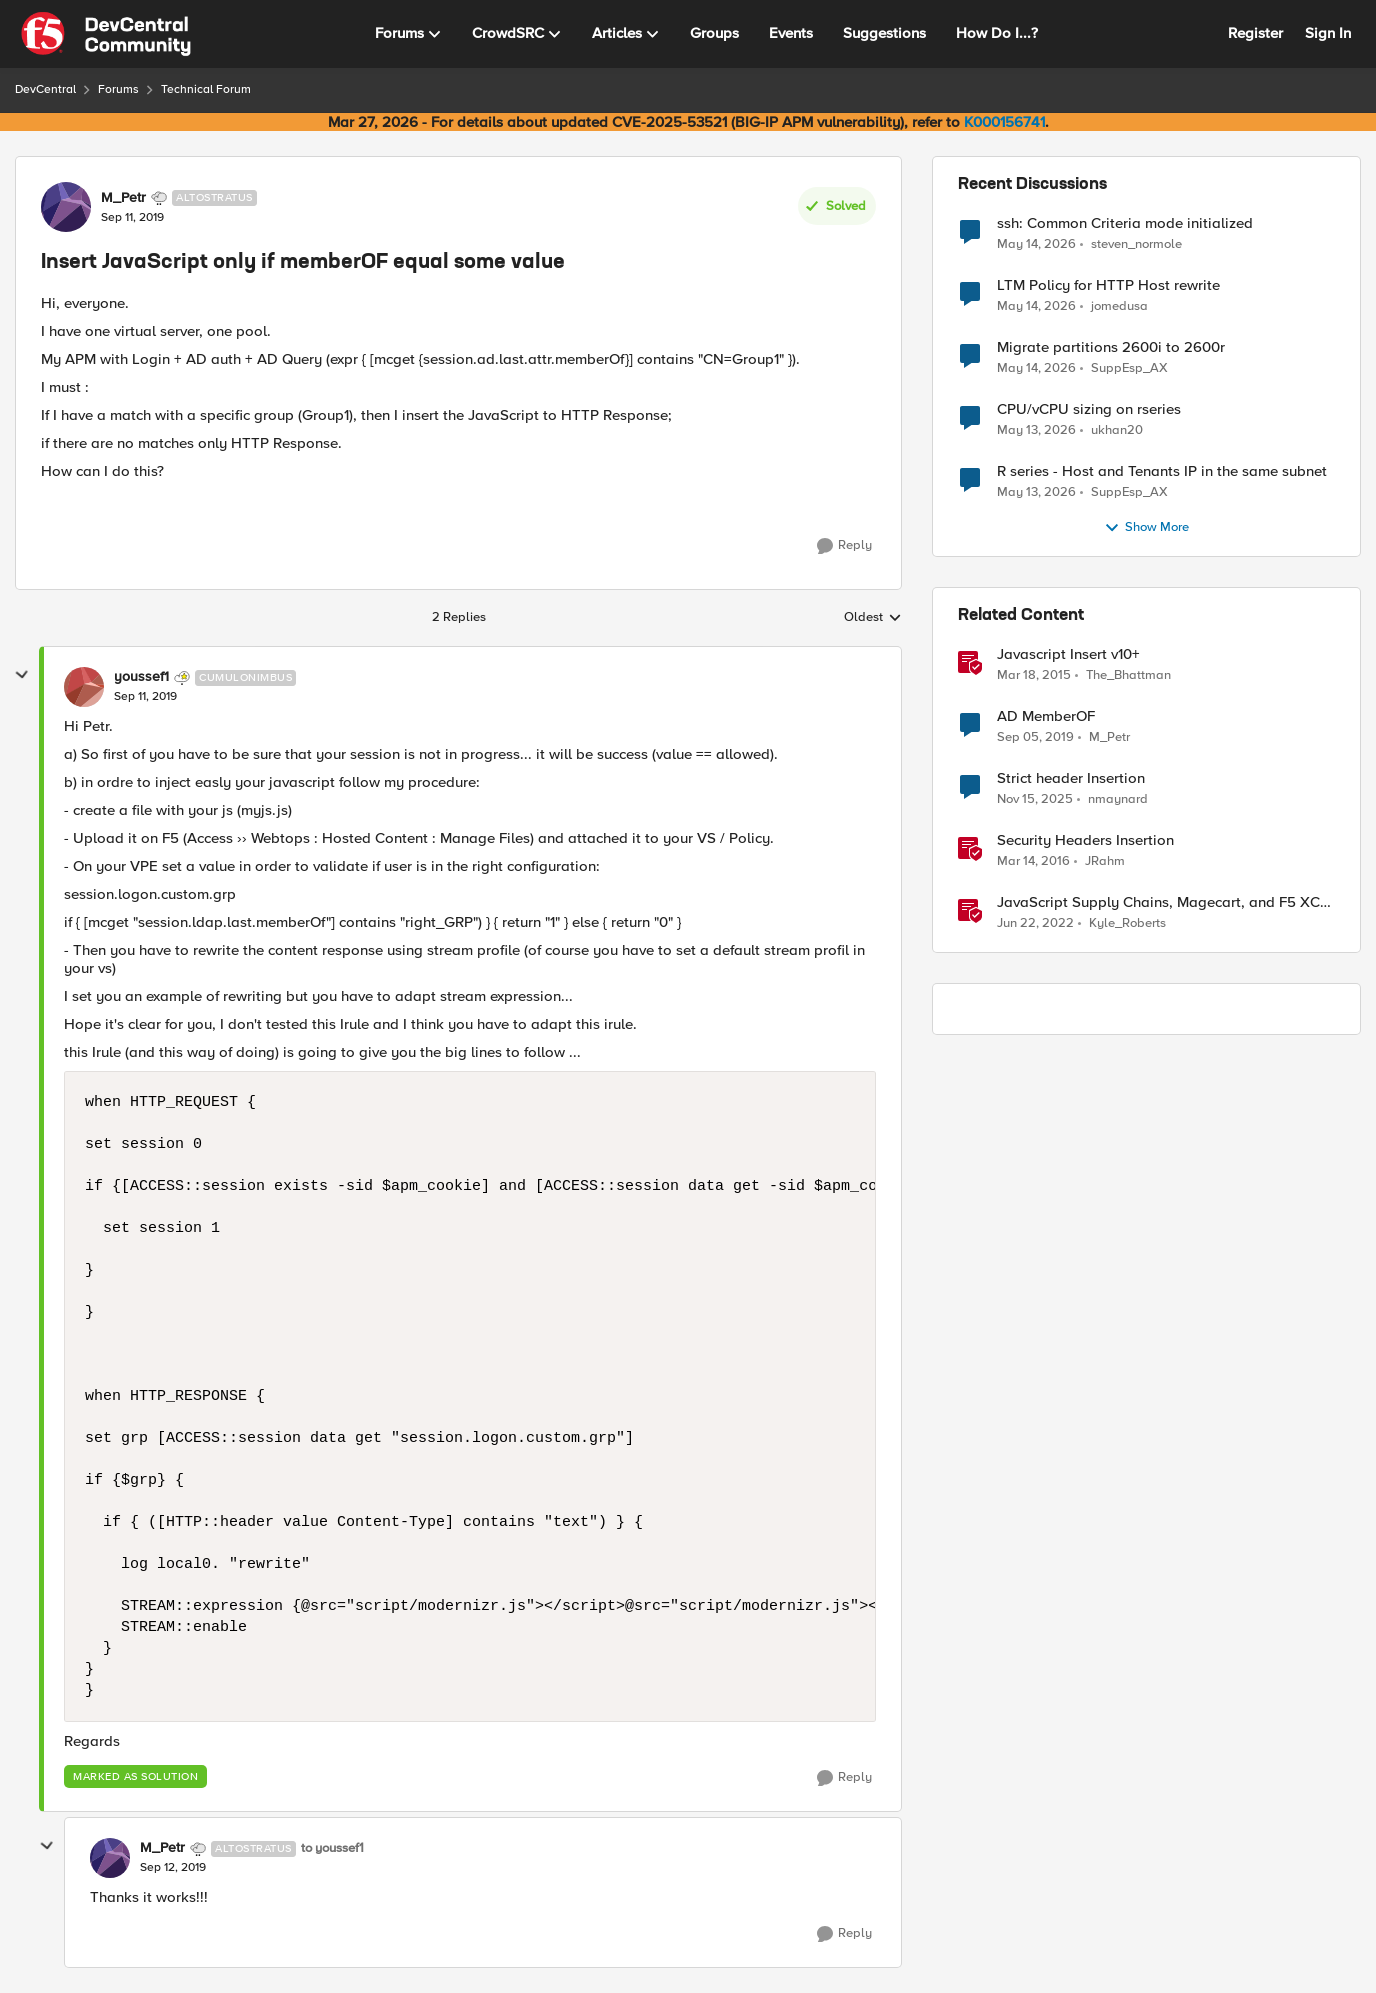 The width and height of the screenshot is (1376, 1993). What do you see at coordinates (1119, 306) in the screenshot?
I see `jomedusa [View Profile: jomedusa,]` at bounding box center [1119, 306].